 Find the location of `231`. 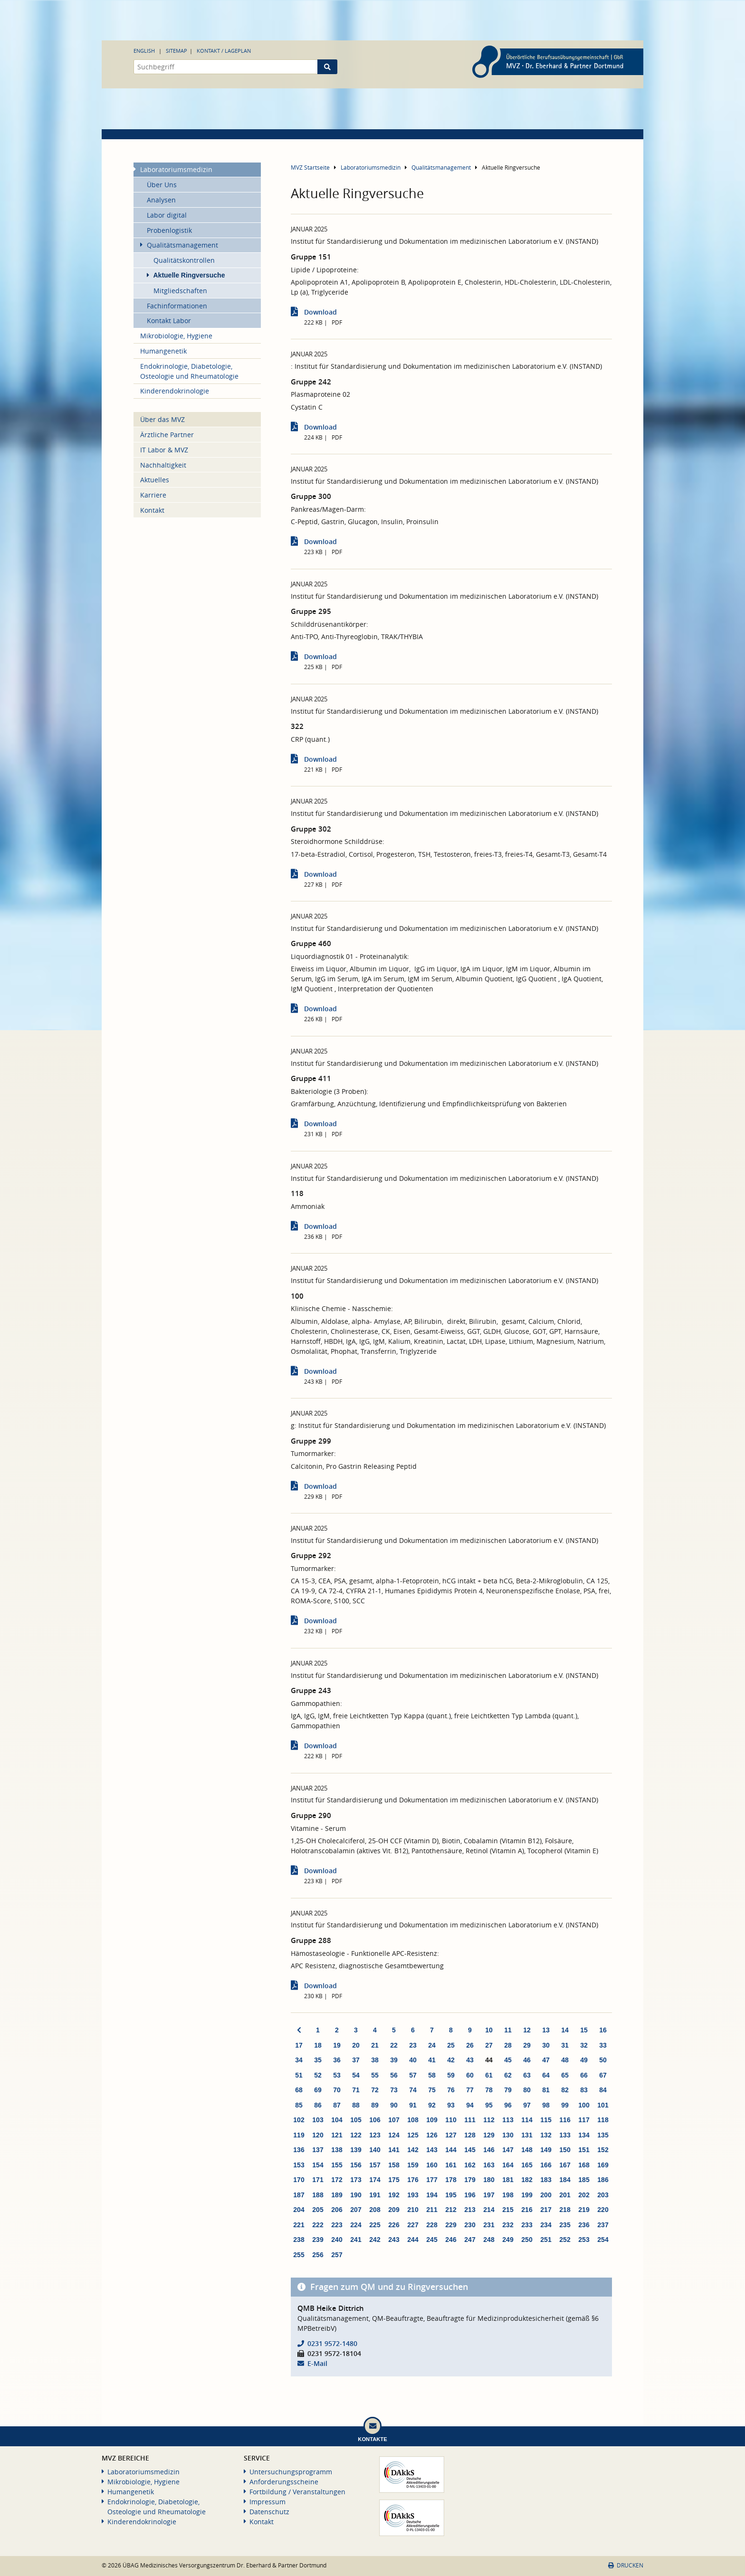

231 is located at coordinates (488, 2225).